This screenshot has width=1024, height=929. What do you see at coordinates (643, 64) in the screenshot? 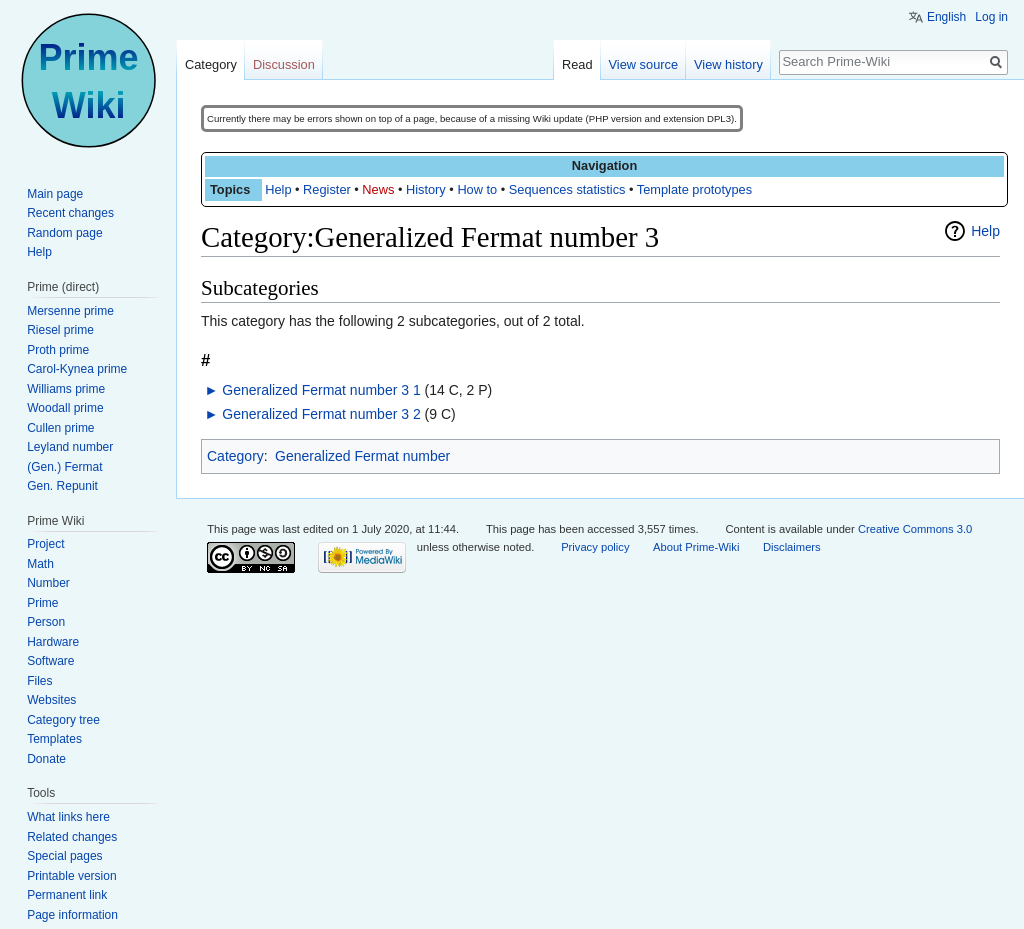
I see `View source` at bounding box center [643, 64].